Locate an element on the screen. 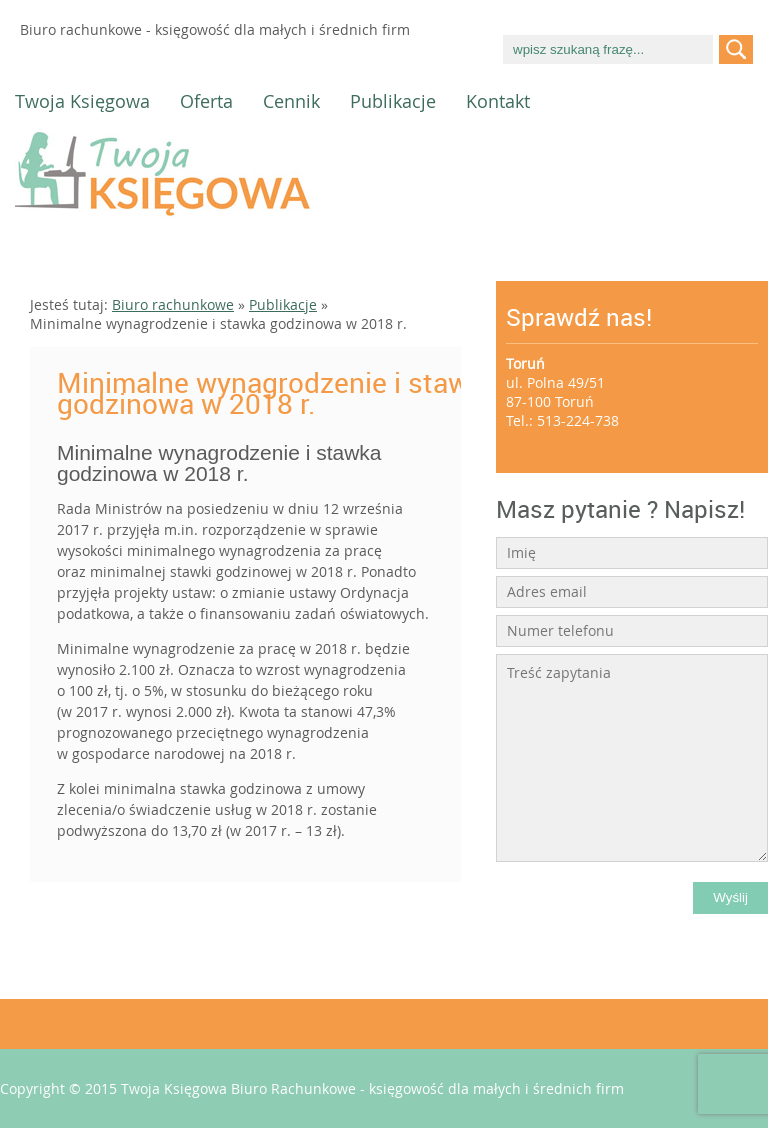  Biuro rachunkowe is located at coordinates (173, 304).